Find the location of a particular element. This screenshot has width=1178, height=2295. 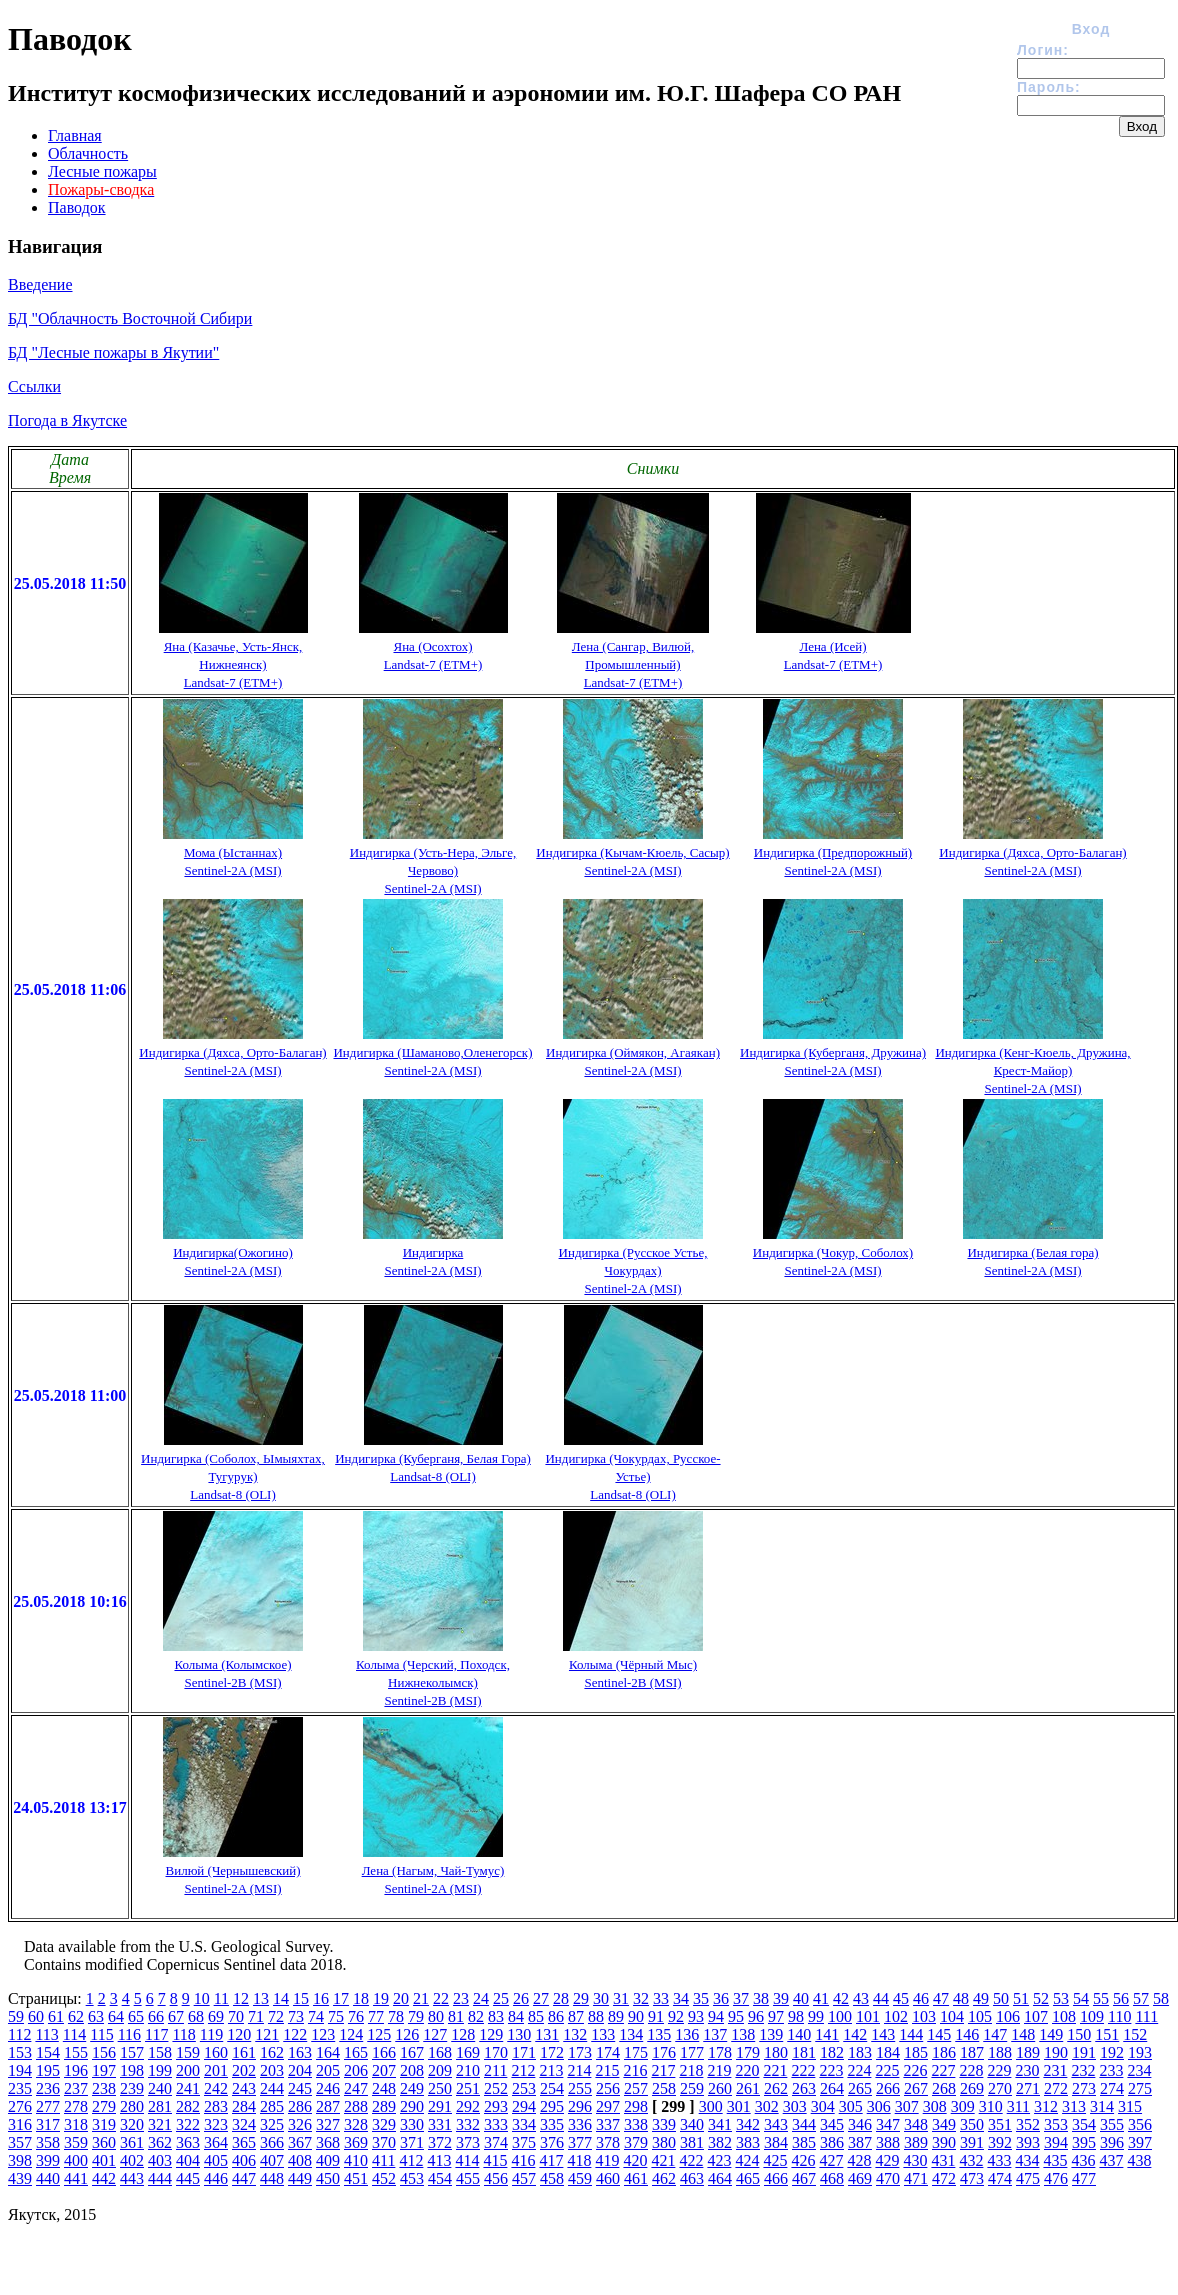

70 is located at coordinates (236, 2016).